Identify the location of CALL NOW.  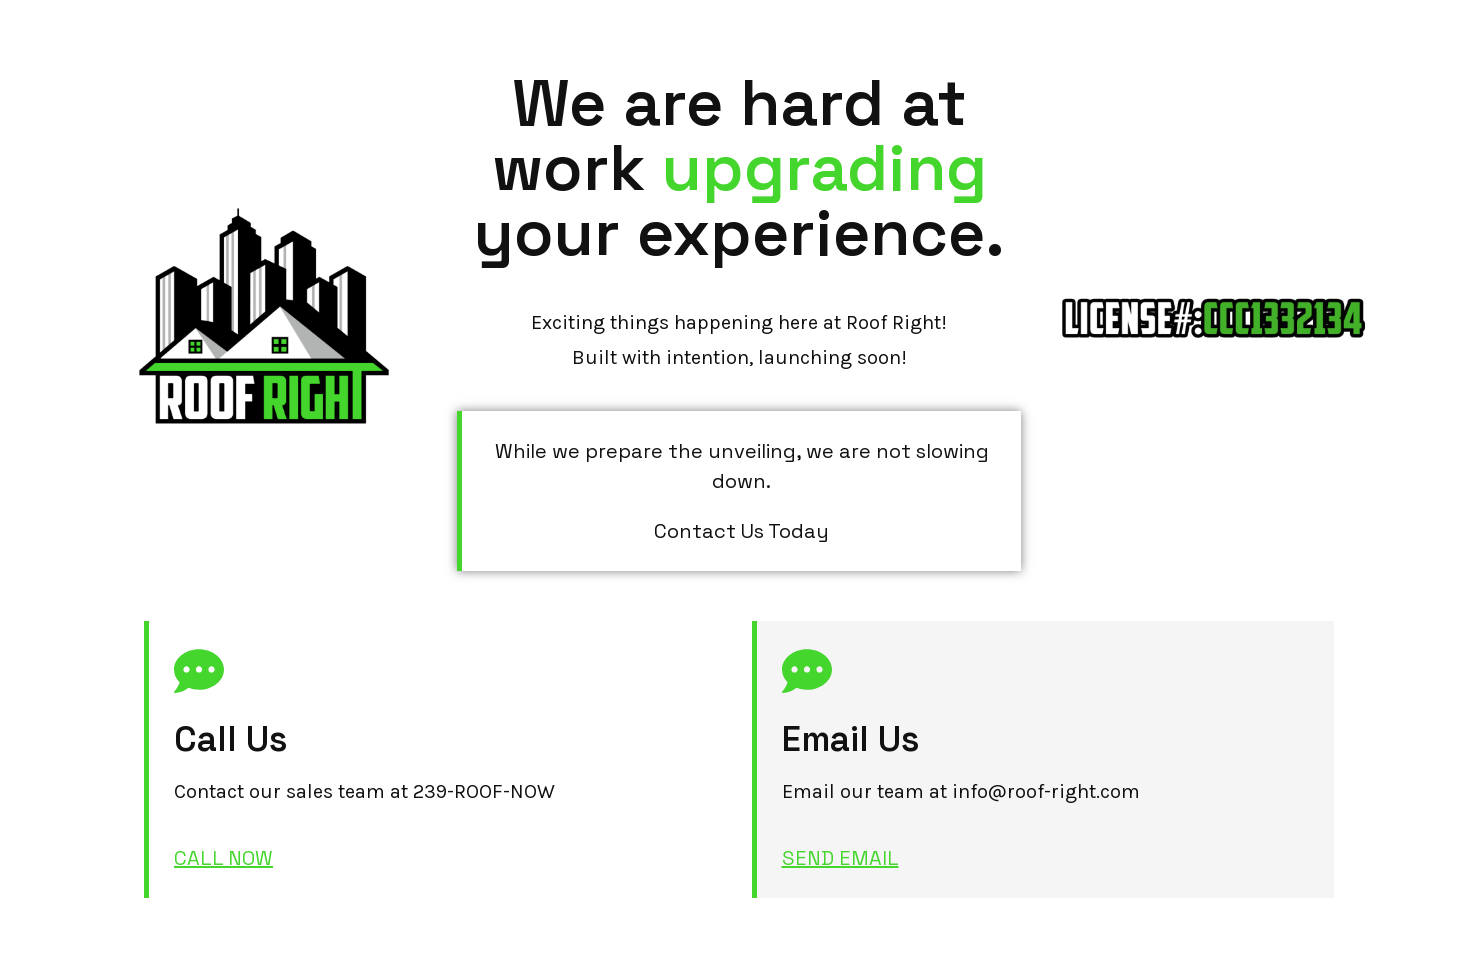
(223, 858).